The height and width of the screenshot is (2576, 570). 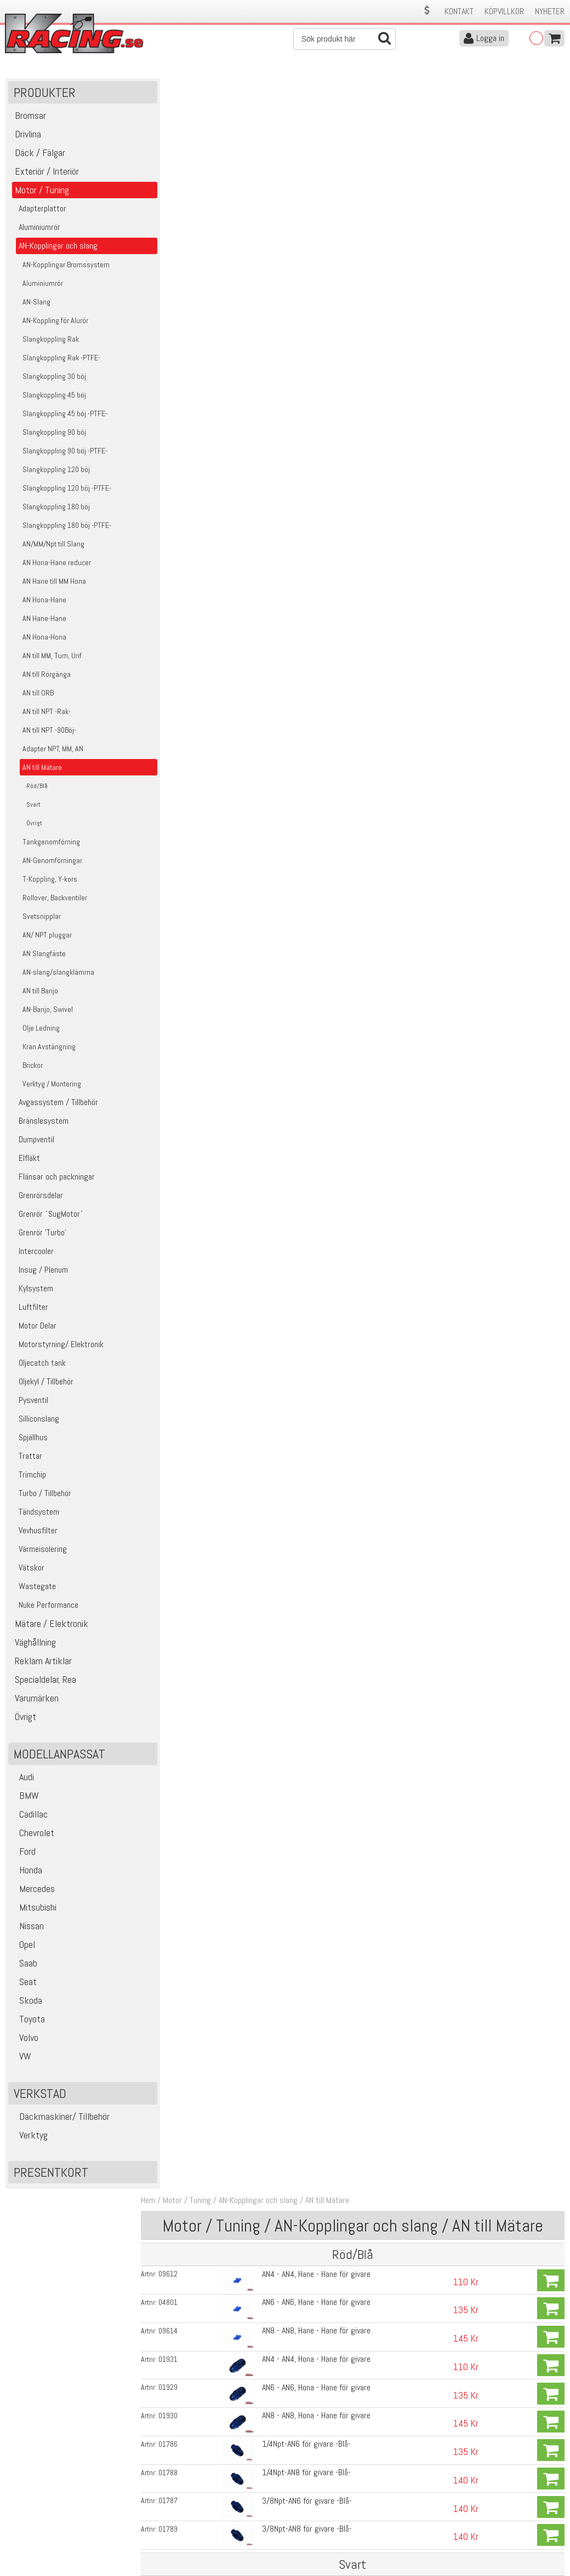 What do you see at coordinates (459, 11) in the screenshot?
I see `Kontakt` at bounding box center [459, 11].